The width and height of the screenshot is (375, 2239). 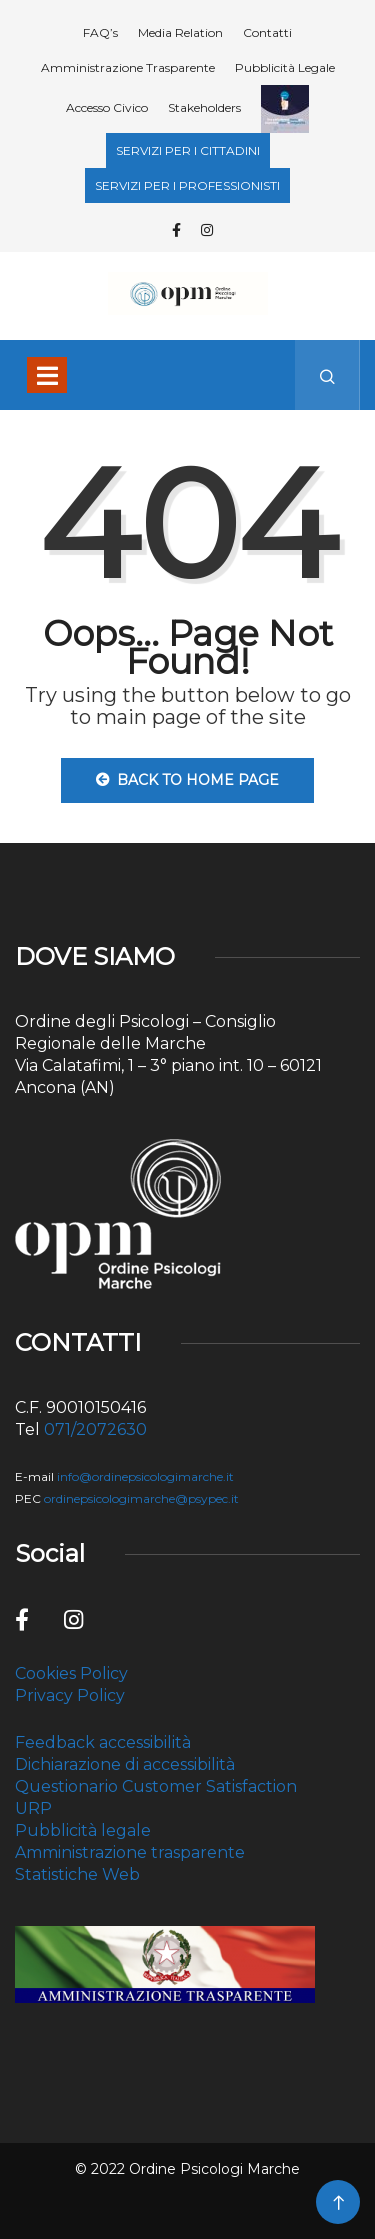 I want to click on Privacy Policy, so click(x=70, y=1695).